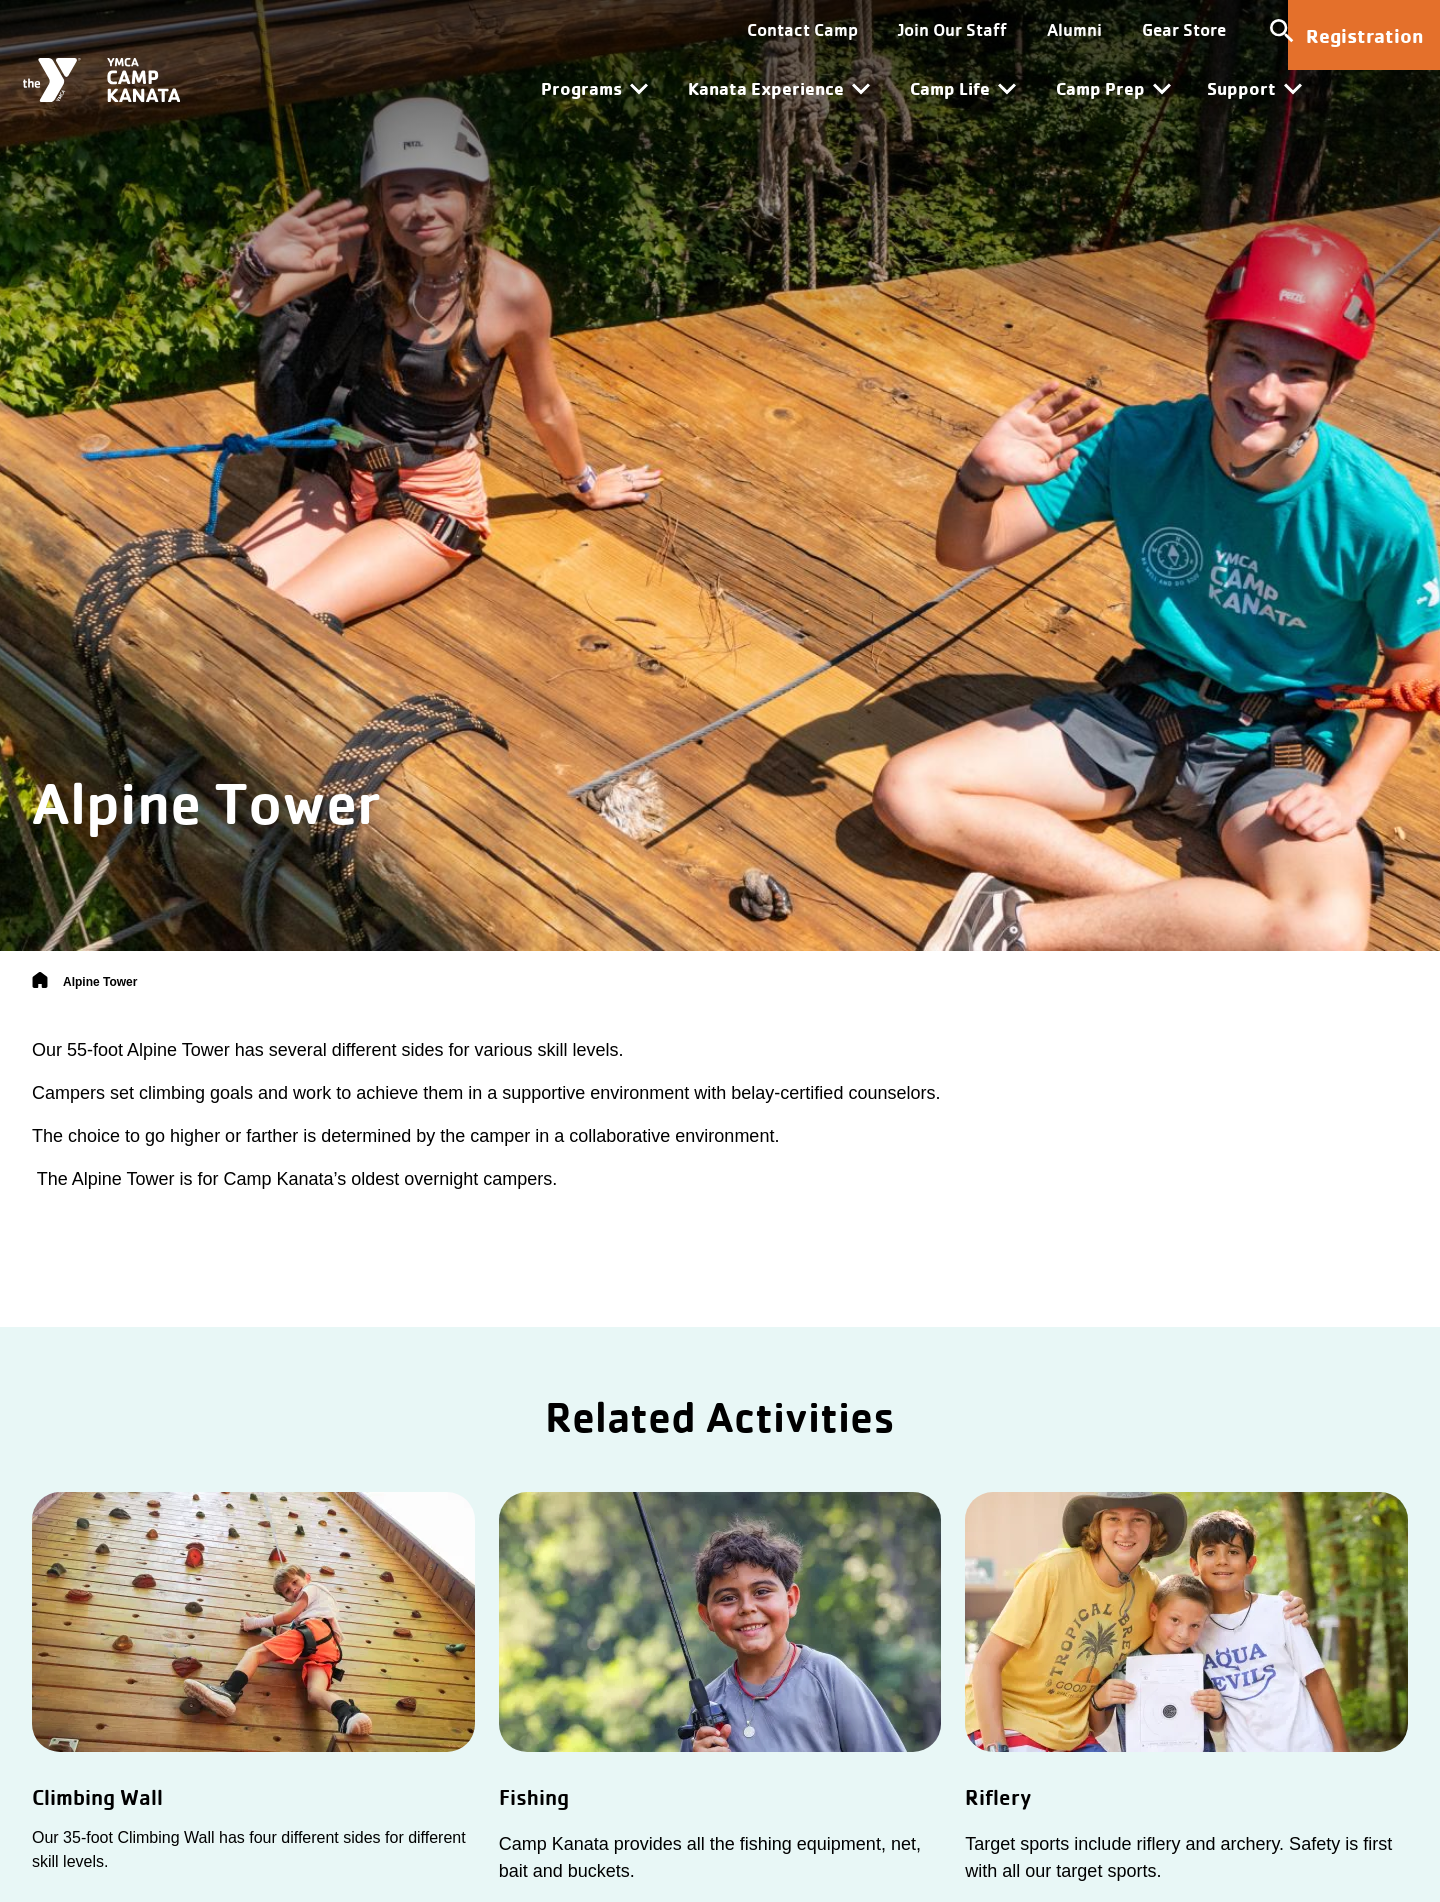 This screenshot has width=1440, height=1902. What do you see at coordinates (1122, 29) in the screenshot?
I see `Gear Store` at bounding box center [1122, 29].